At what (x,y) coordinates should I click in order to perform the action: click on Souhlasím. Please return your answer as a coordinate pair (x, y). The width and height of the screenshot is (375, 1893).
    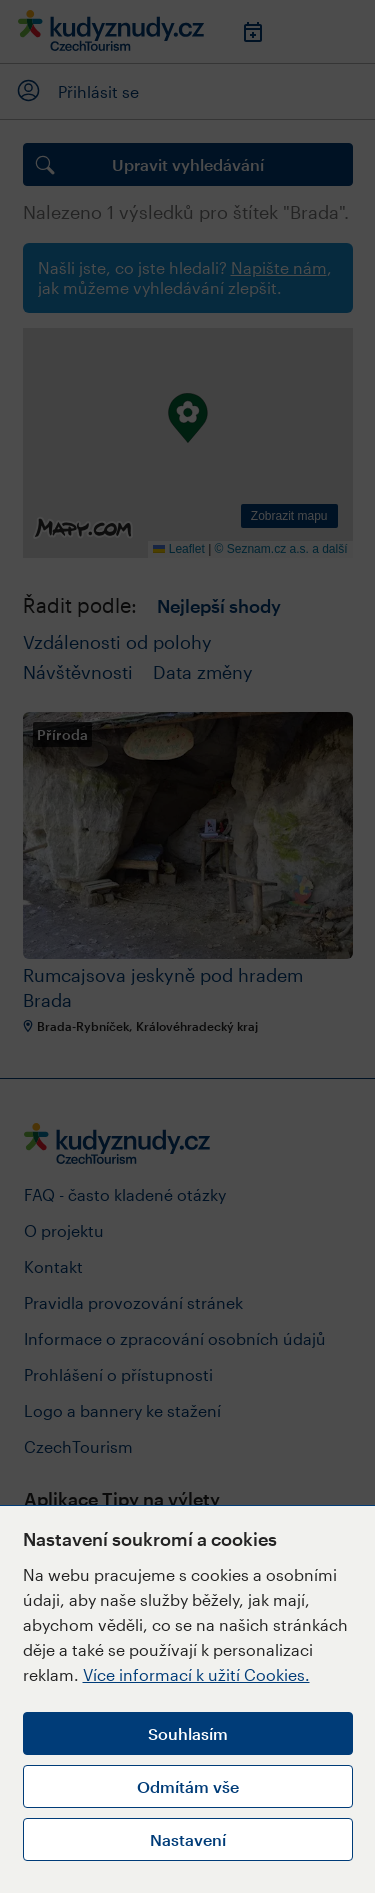
    Looking at the image, I should click on (188, 1733).